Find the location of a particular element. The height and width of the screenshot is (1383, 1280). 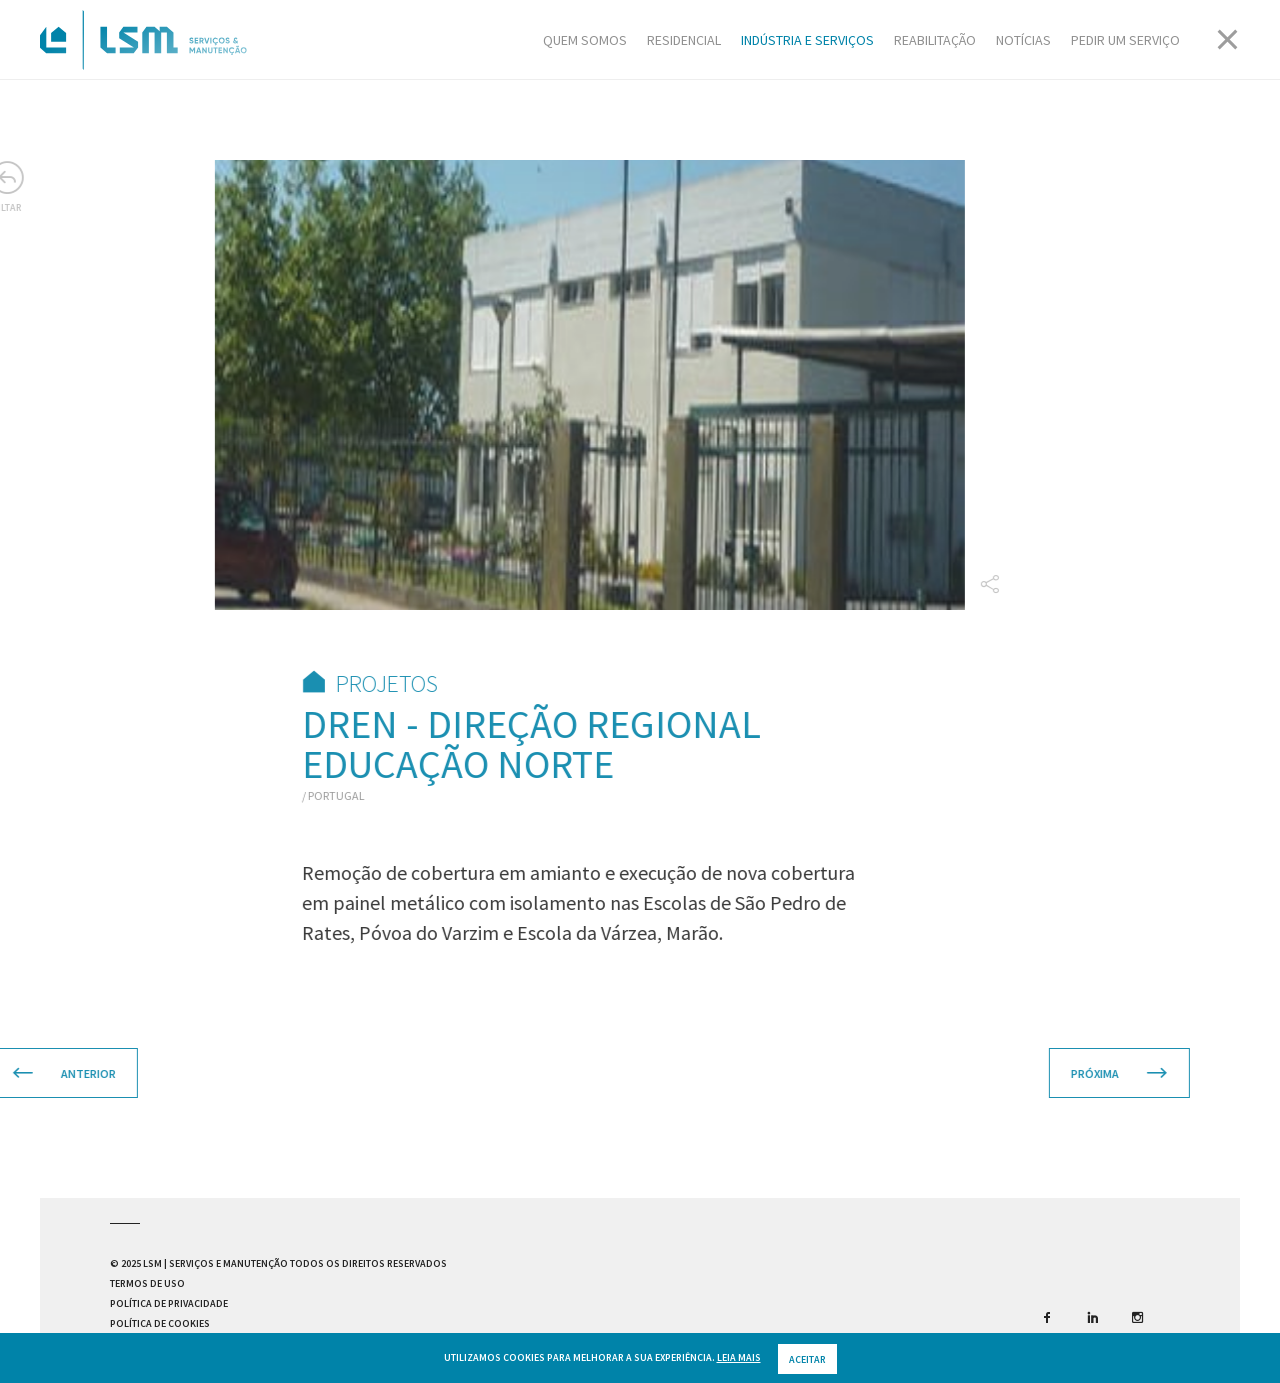

Política de Privacidade is located at coordinates (169, 1303).